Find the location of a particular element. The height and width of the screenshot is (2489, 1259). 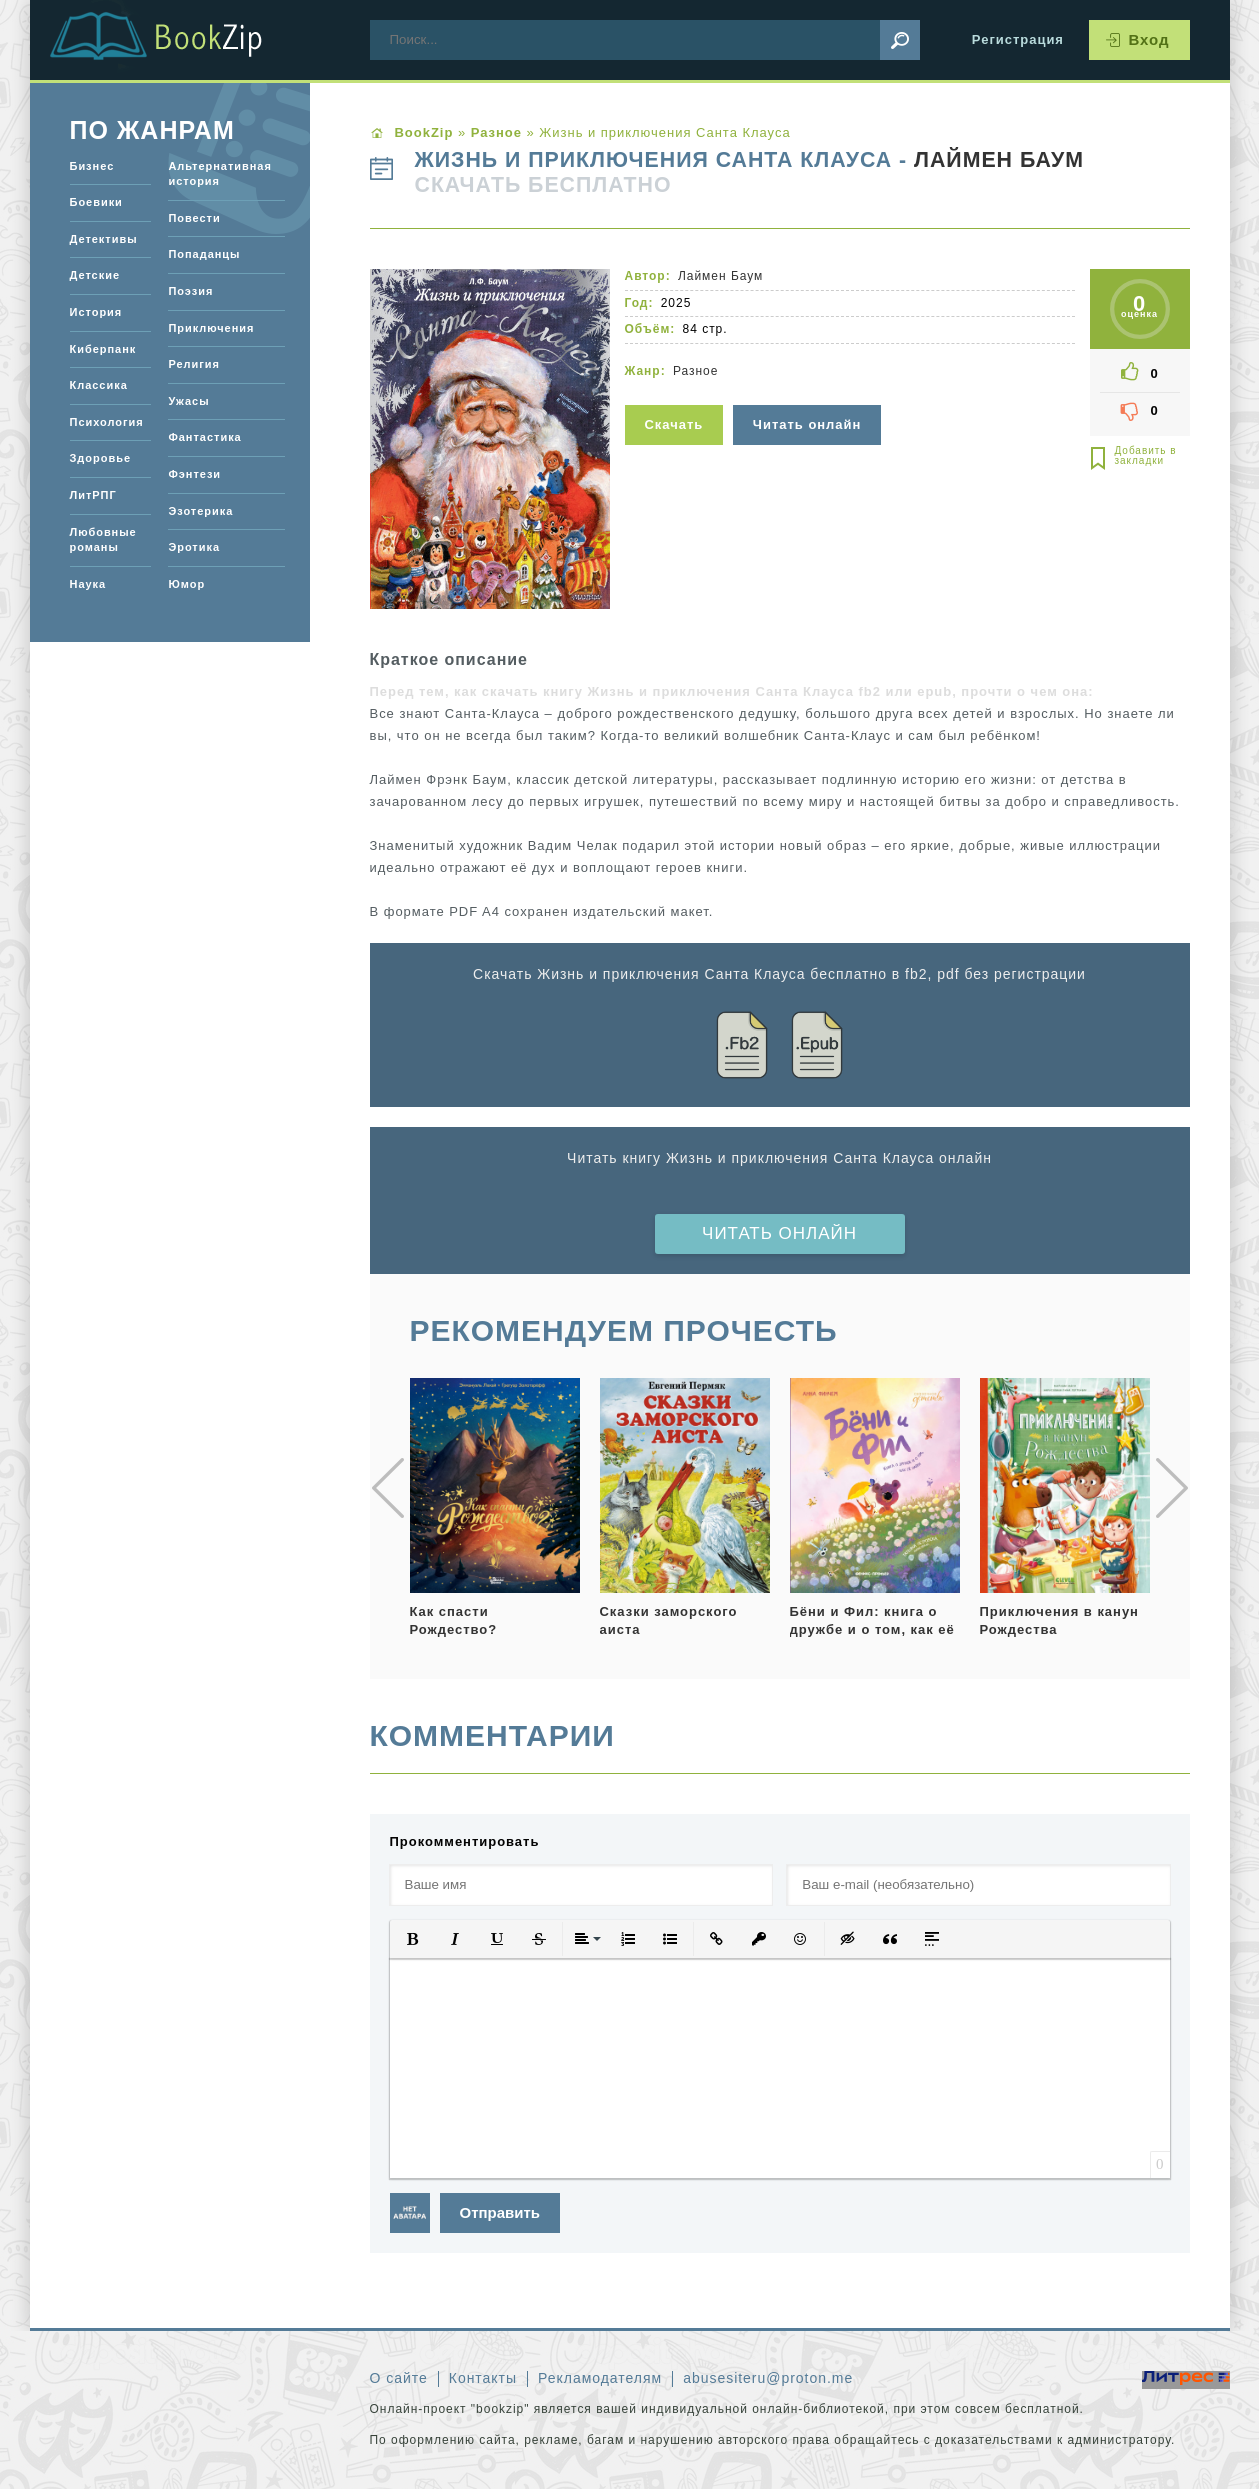

Альтернативная история is located at coordinates (219, 174).